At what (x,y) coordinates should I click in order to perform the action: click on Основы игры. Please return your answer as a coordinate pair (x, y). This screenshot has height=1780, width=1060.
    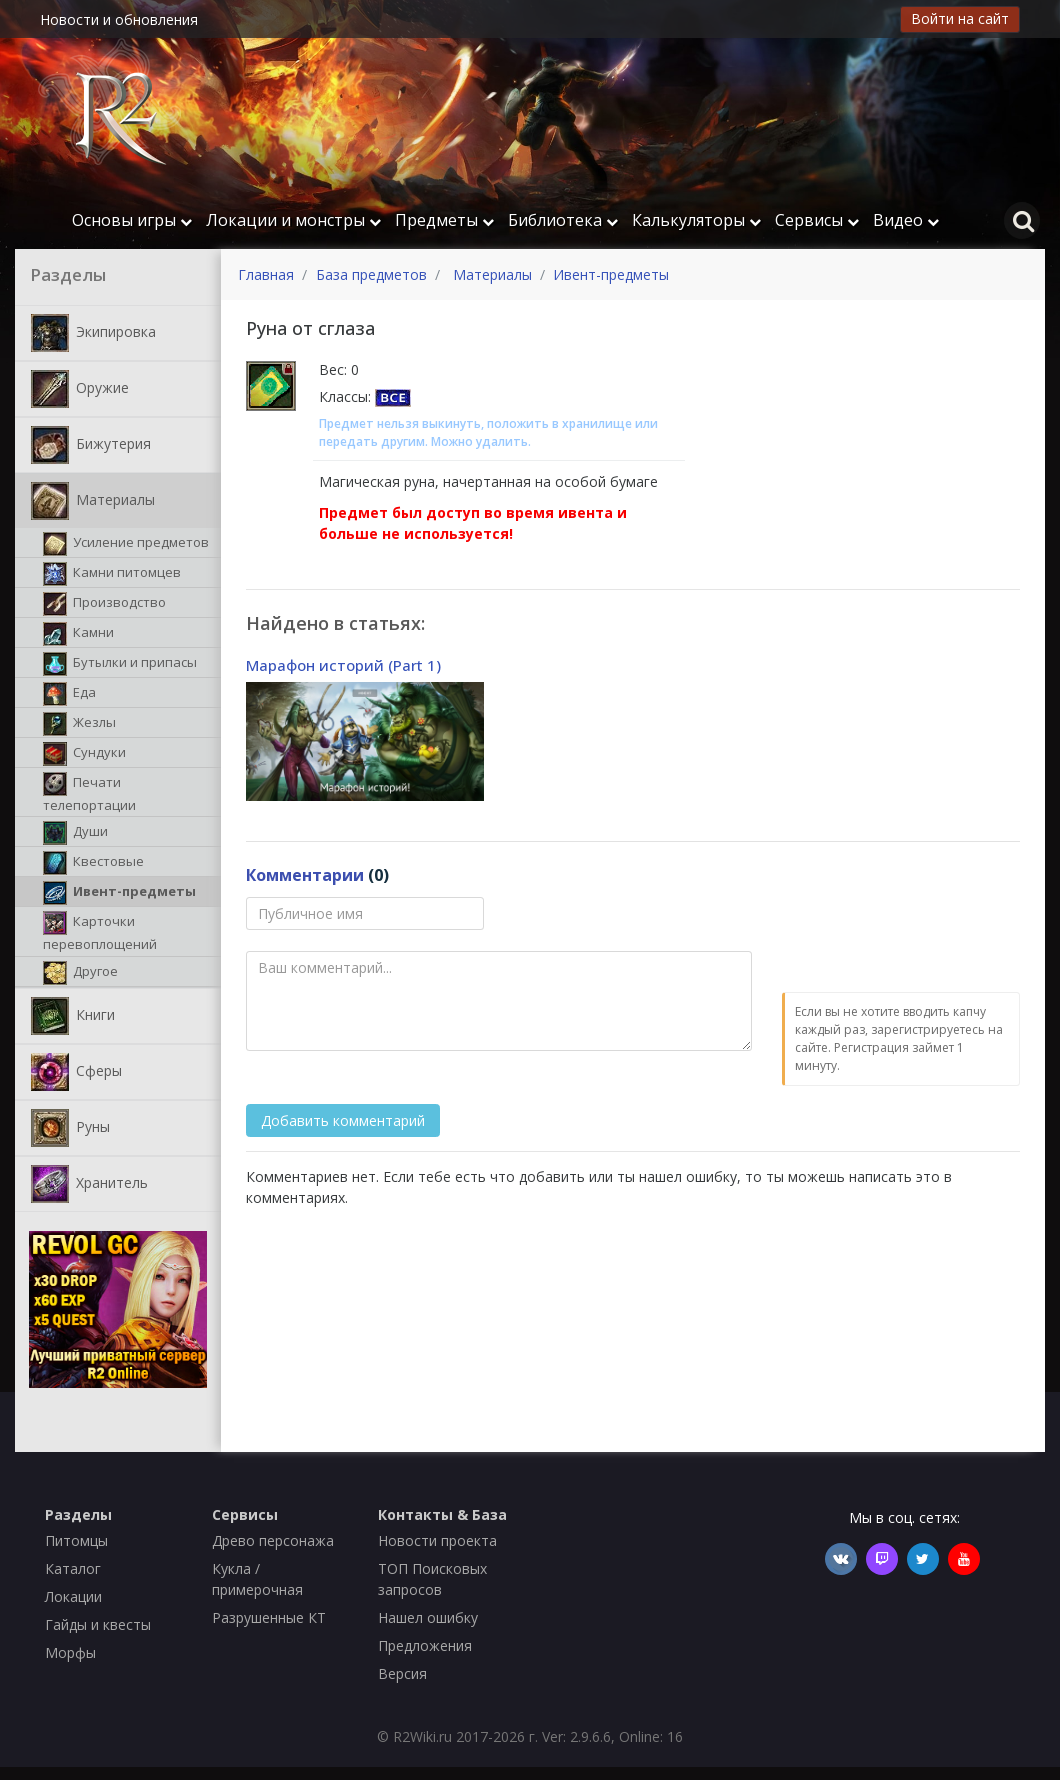
    Looking at the image, I should click on (132, 220).